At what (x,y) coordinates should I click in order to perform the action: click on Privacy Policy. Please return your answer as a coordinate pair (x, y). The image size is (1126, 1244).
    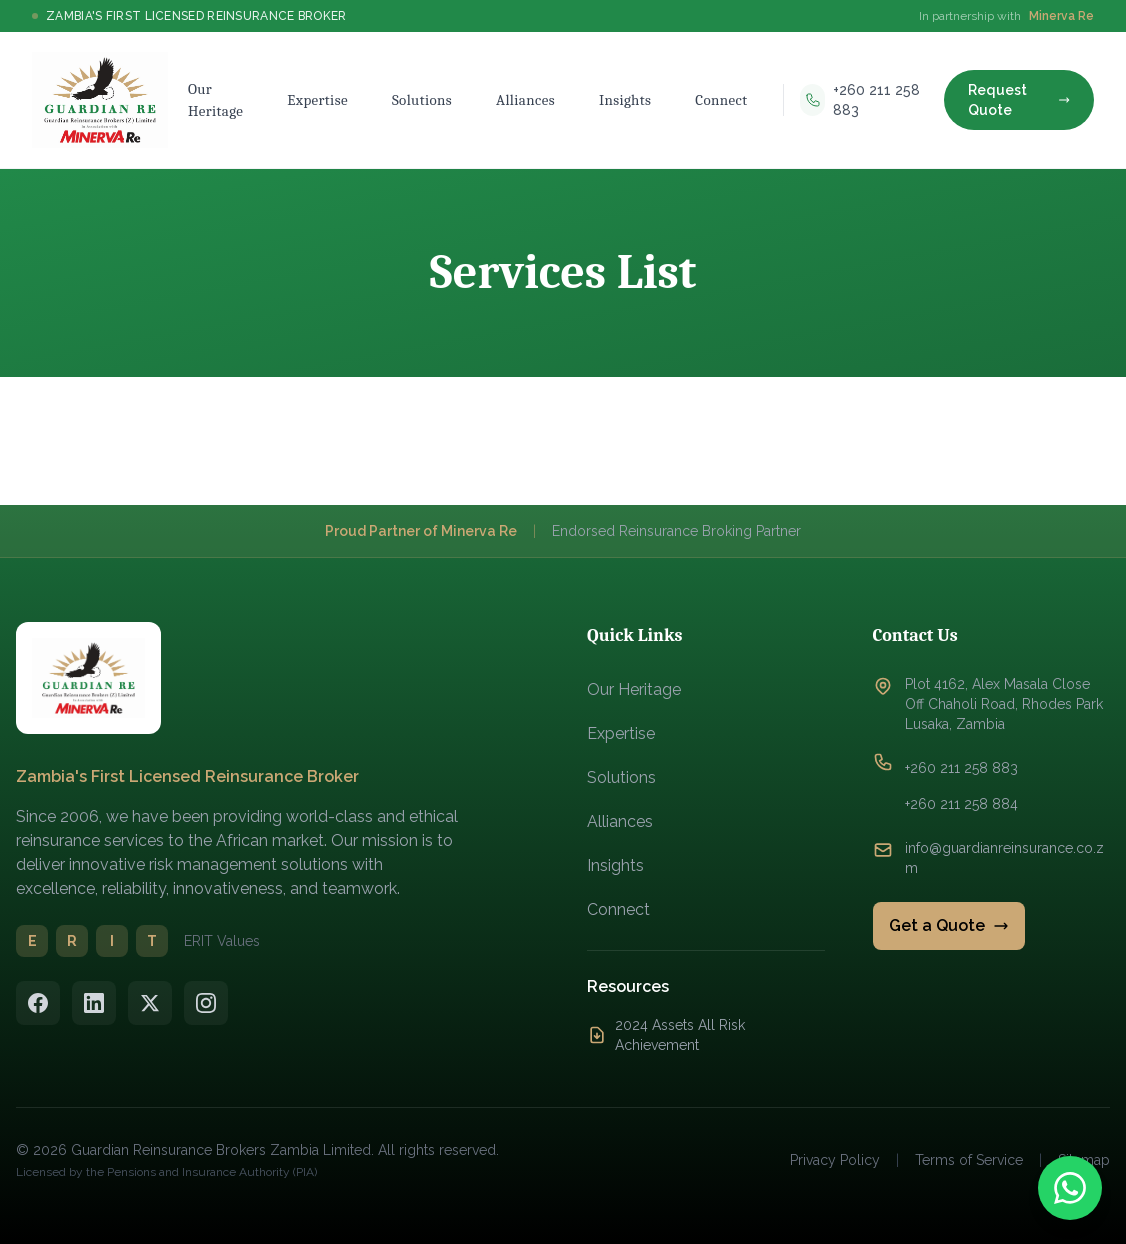
    Looking at the image, I should click on (835, 1160).